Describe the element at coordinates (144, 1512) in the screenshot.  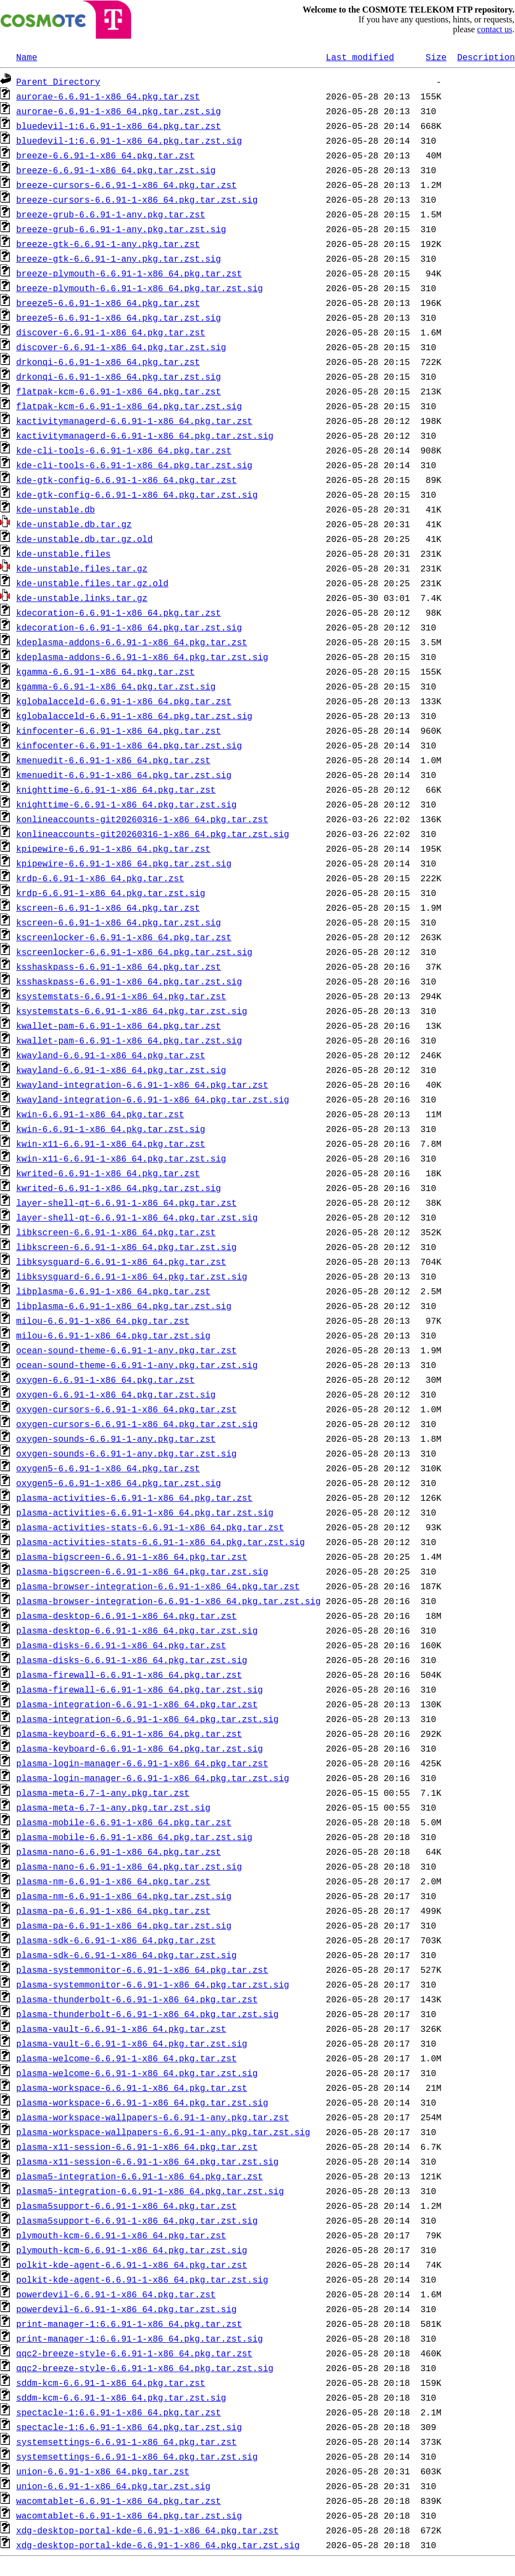
I see `plasma-activities-6.6.91-1-x86_64.pkg.tar.zst.sig` at that location.